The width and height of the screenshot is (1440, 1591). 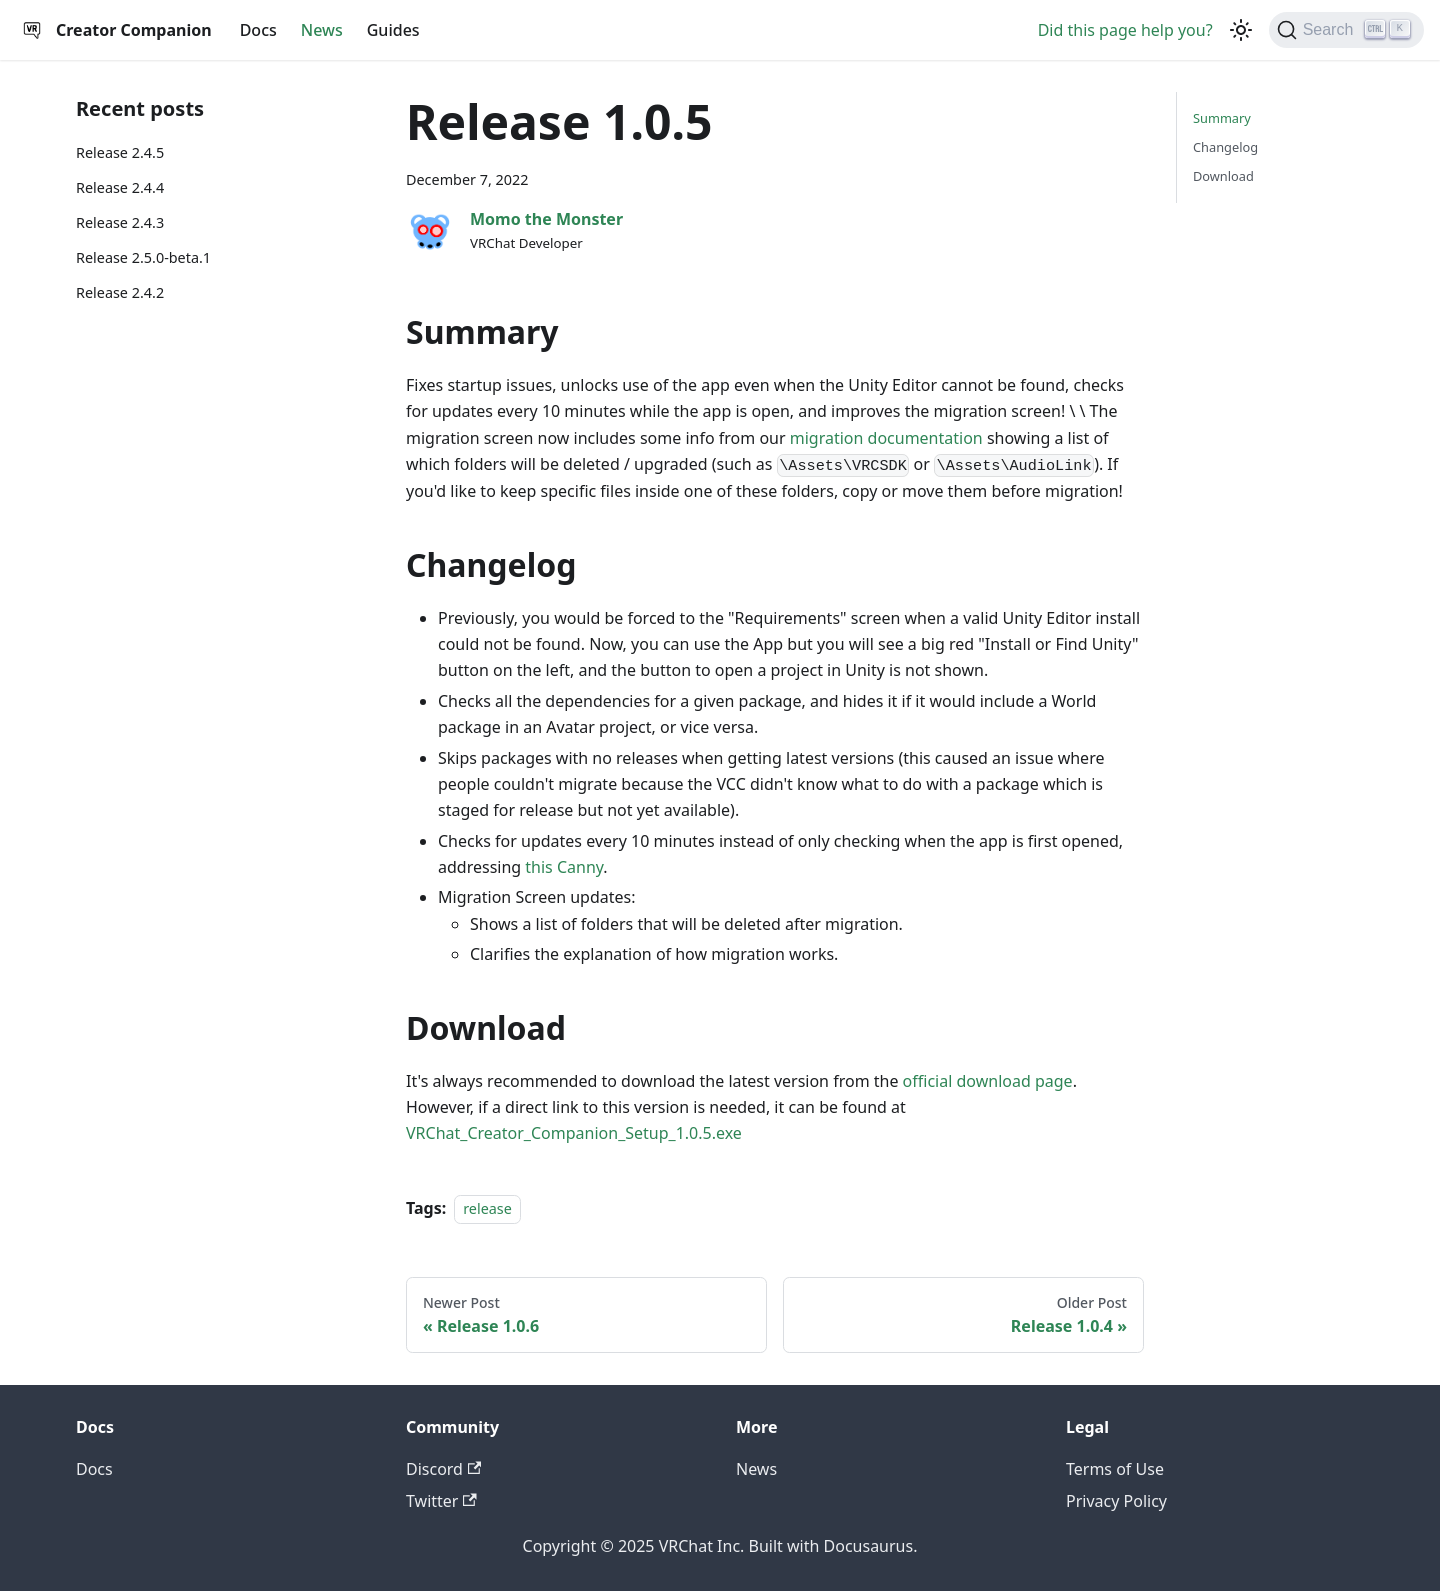 What do you see at coordinates (1115, 1469) in the screenshot?
I see `Terms of Use` at bounding box center [1115, 1469].